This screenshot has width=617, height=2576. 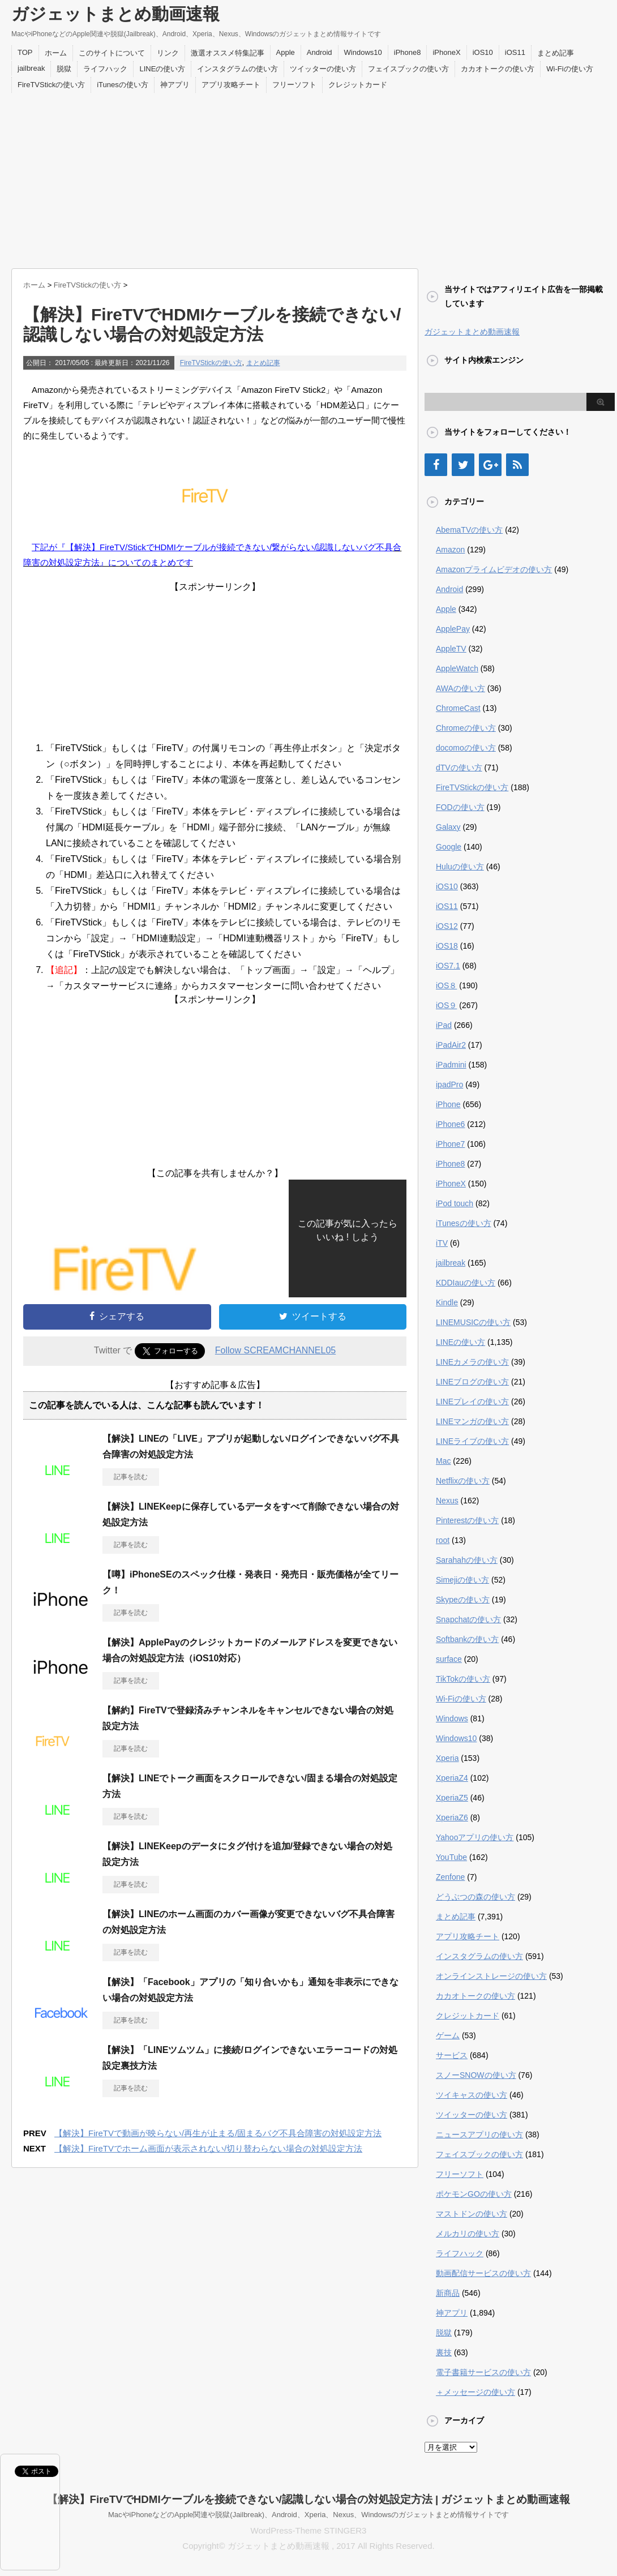 I want to click on ツイッターの使い方, so click(x=323, y=69).